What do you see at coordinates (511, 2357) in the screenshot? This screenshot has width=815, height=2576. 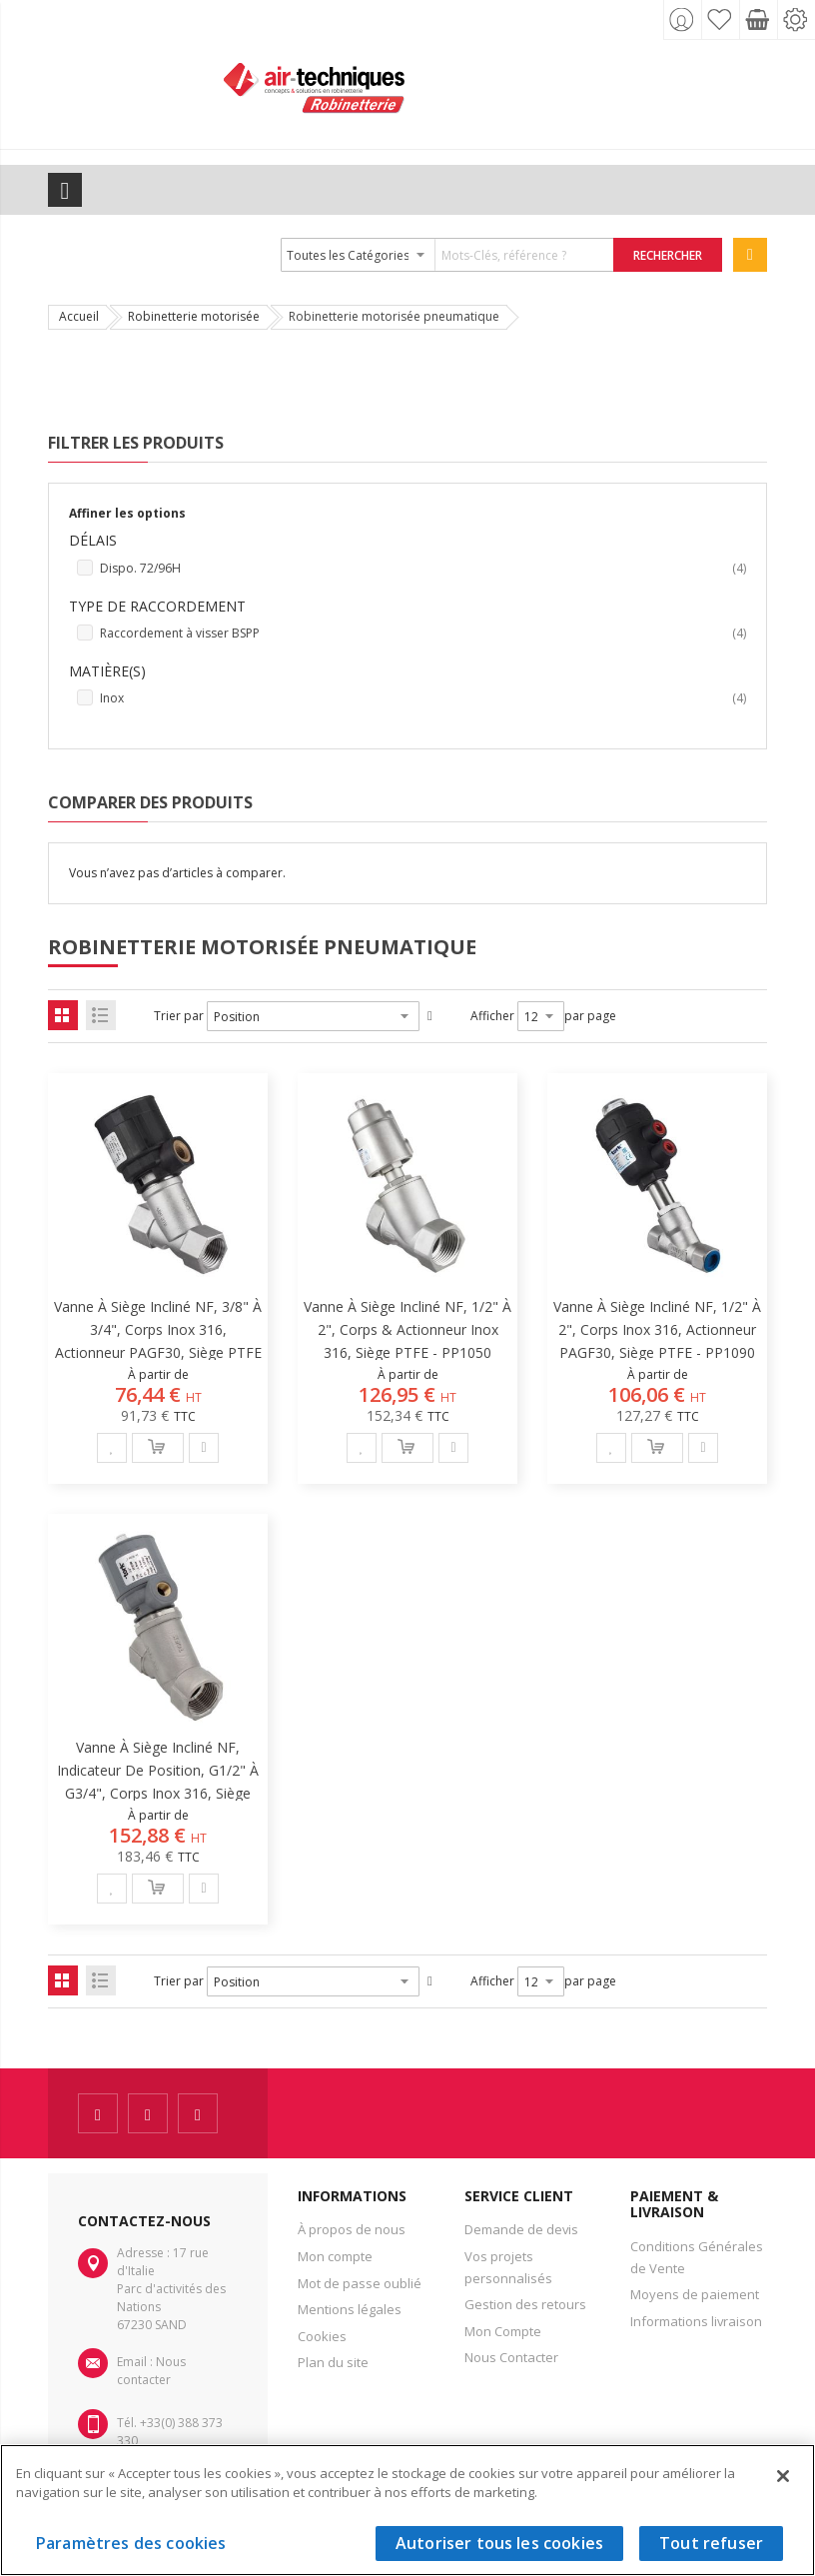 I see `Nous Contacter` at bounding box center [511, 2357].